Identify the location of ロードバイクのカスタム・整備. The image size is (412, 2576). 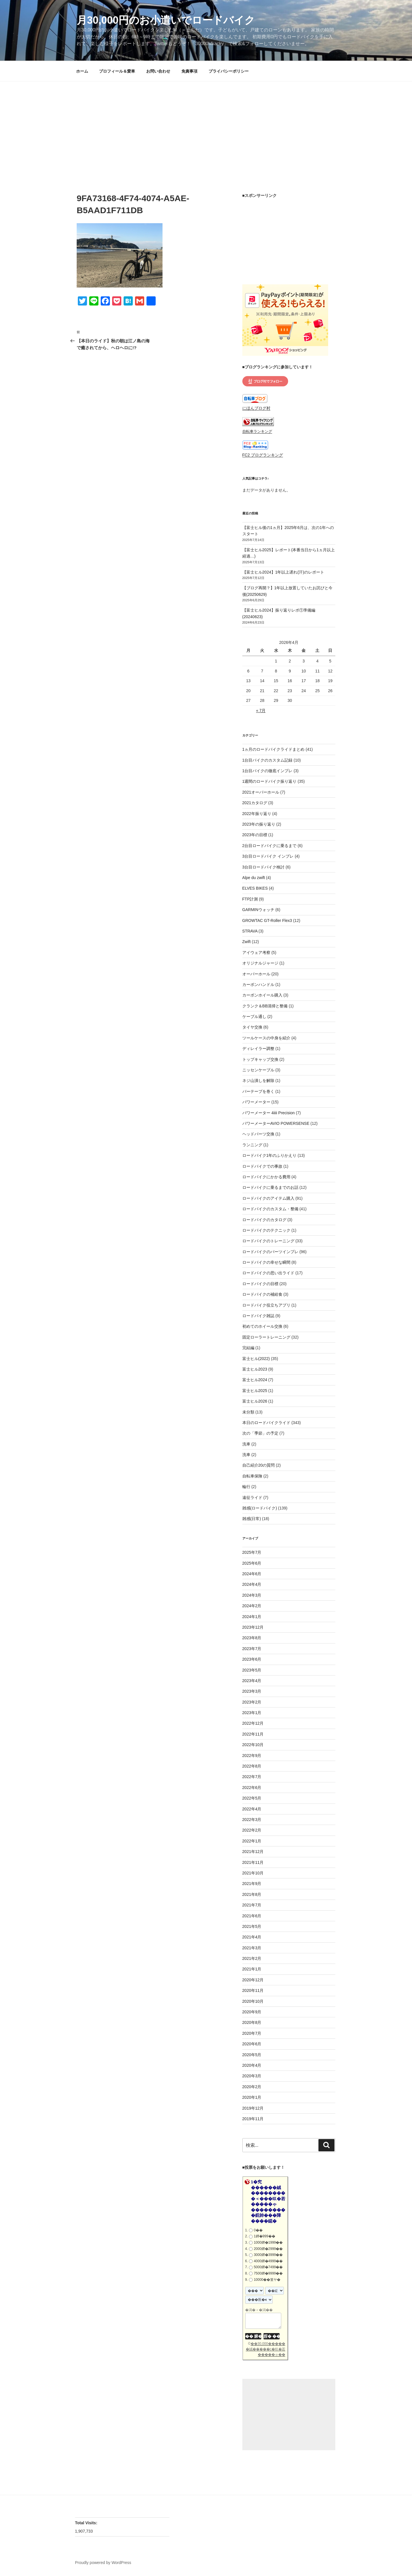
(270, 1209).